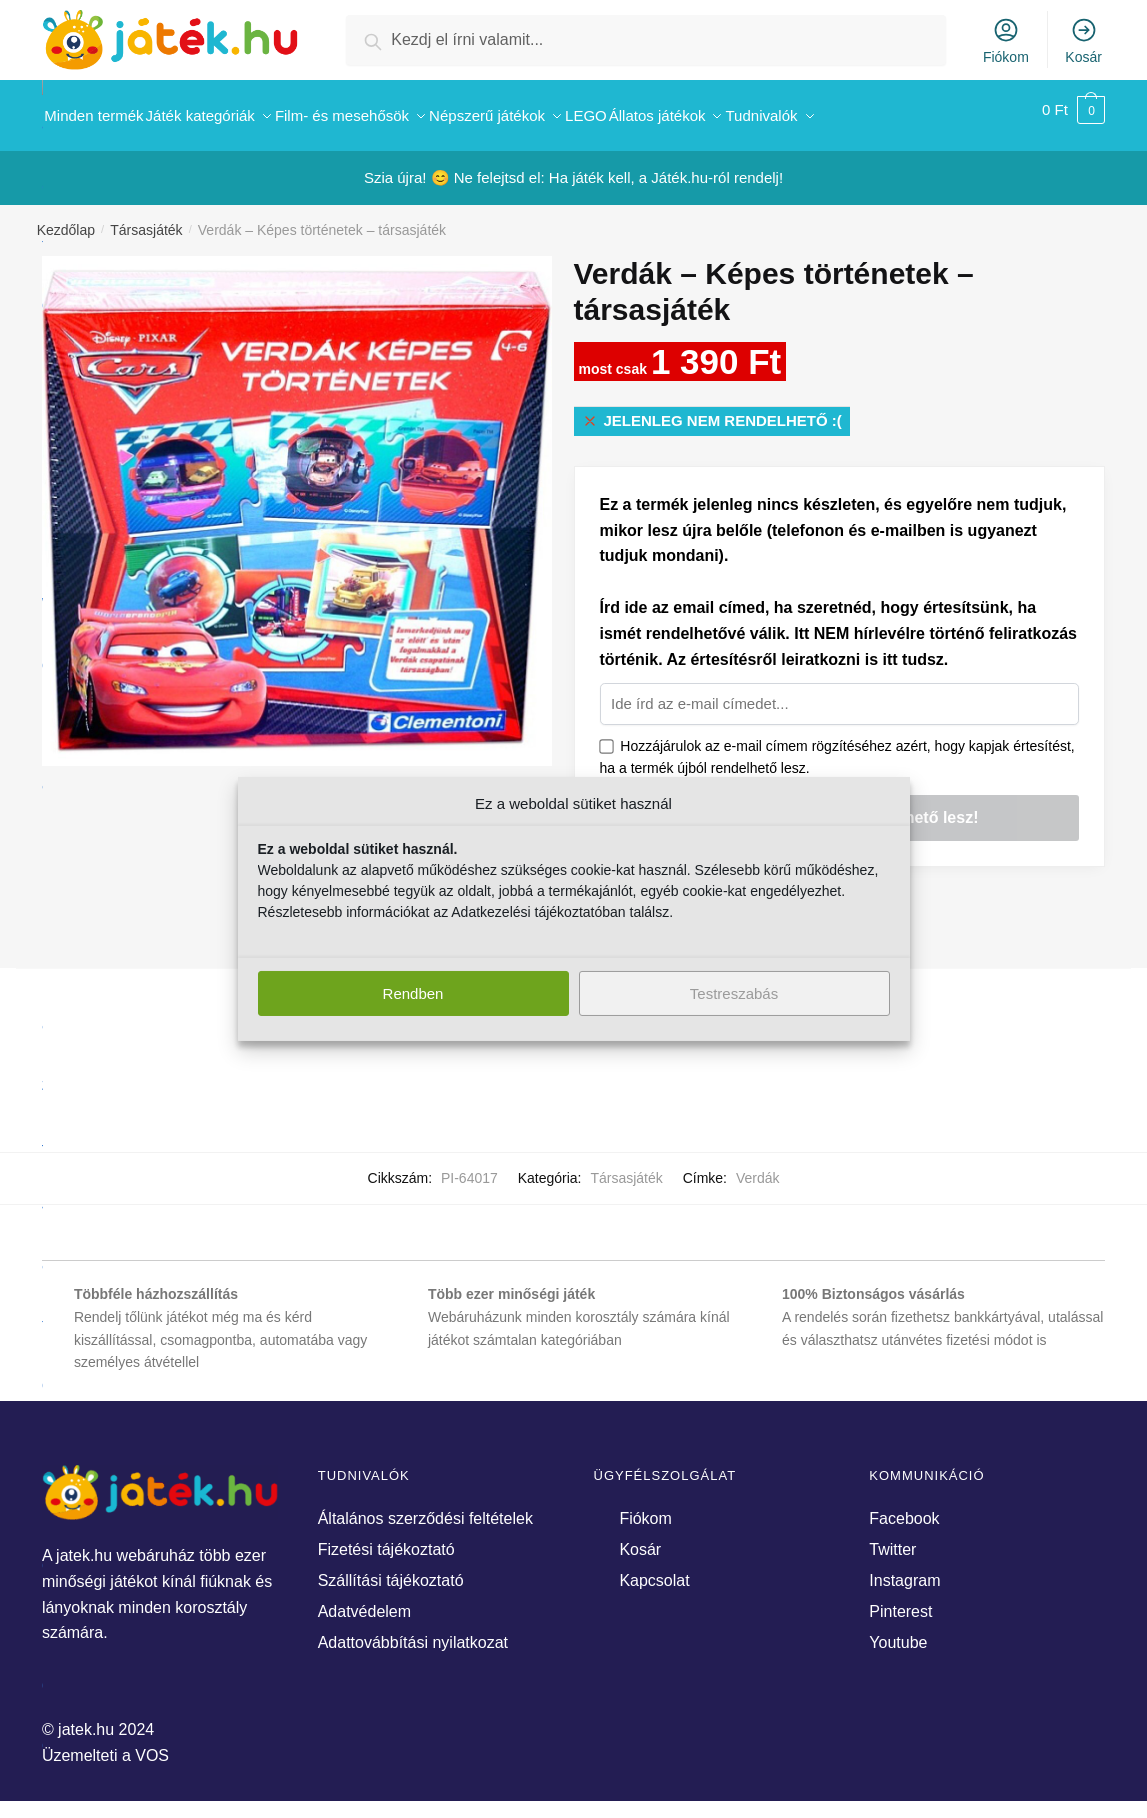  What do you see at coordinates (904, 1507) in the screenshot?
I see `Facebook` at bounding box center [904, 1507].